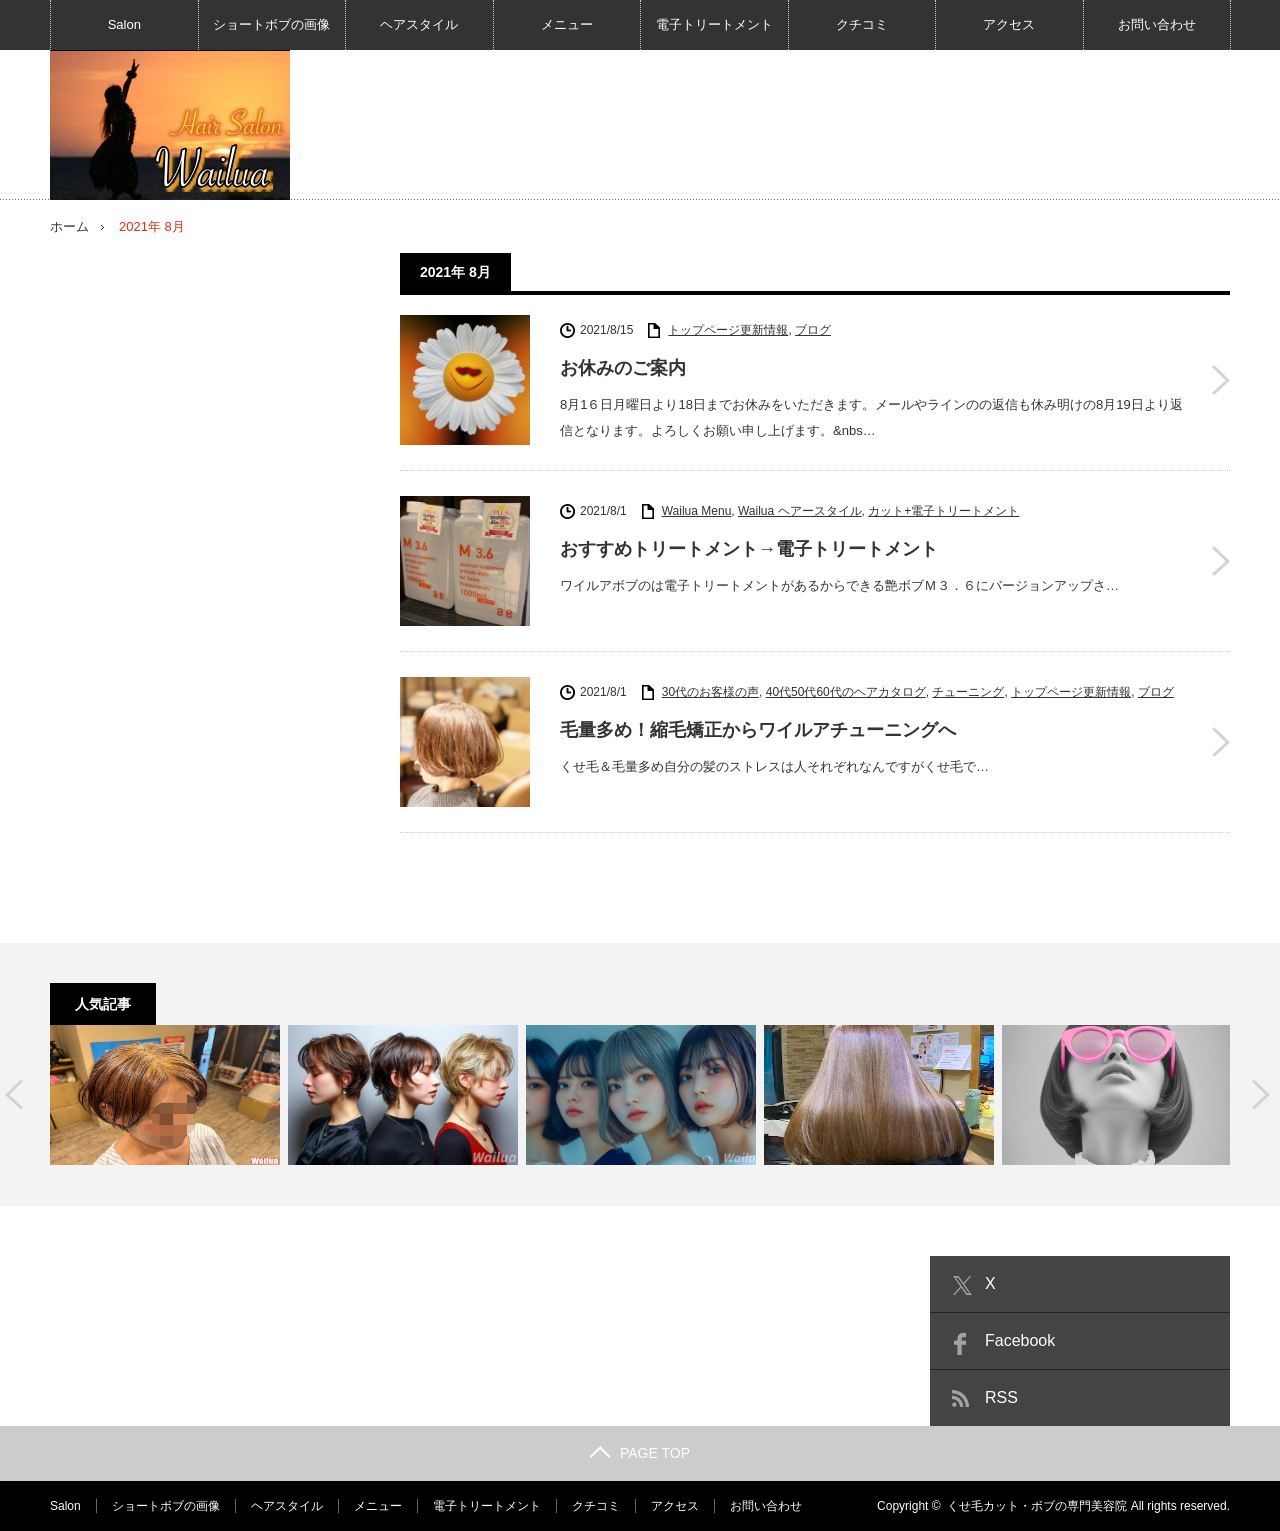  What do you see at coordinates (1037, 1506) in the screenshot?
I see `くせ毛カット・ボブの専門美容院` at bounding box center [1037, 1506].